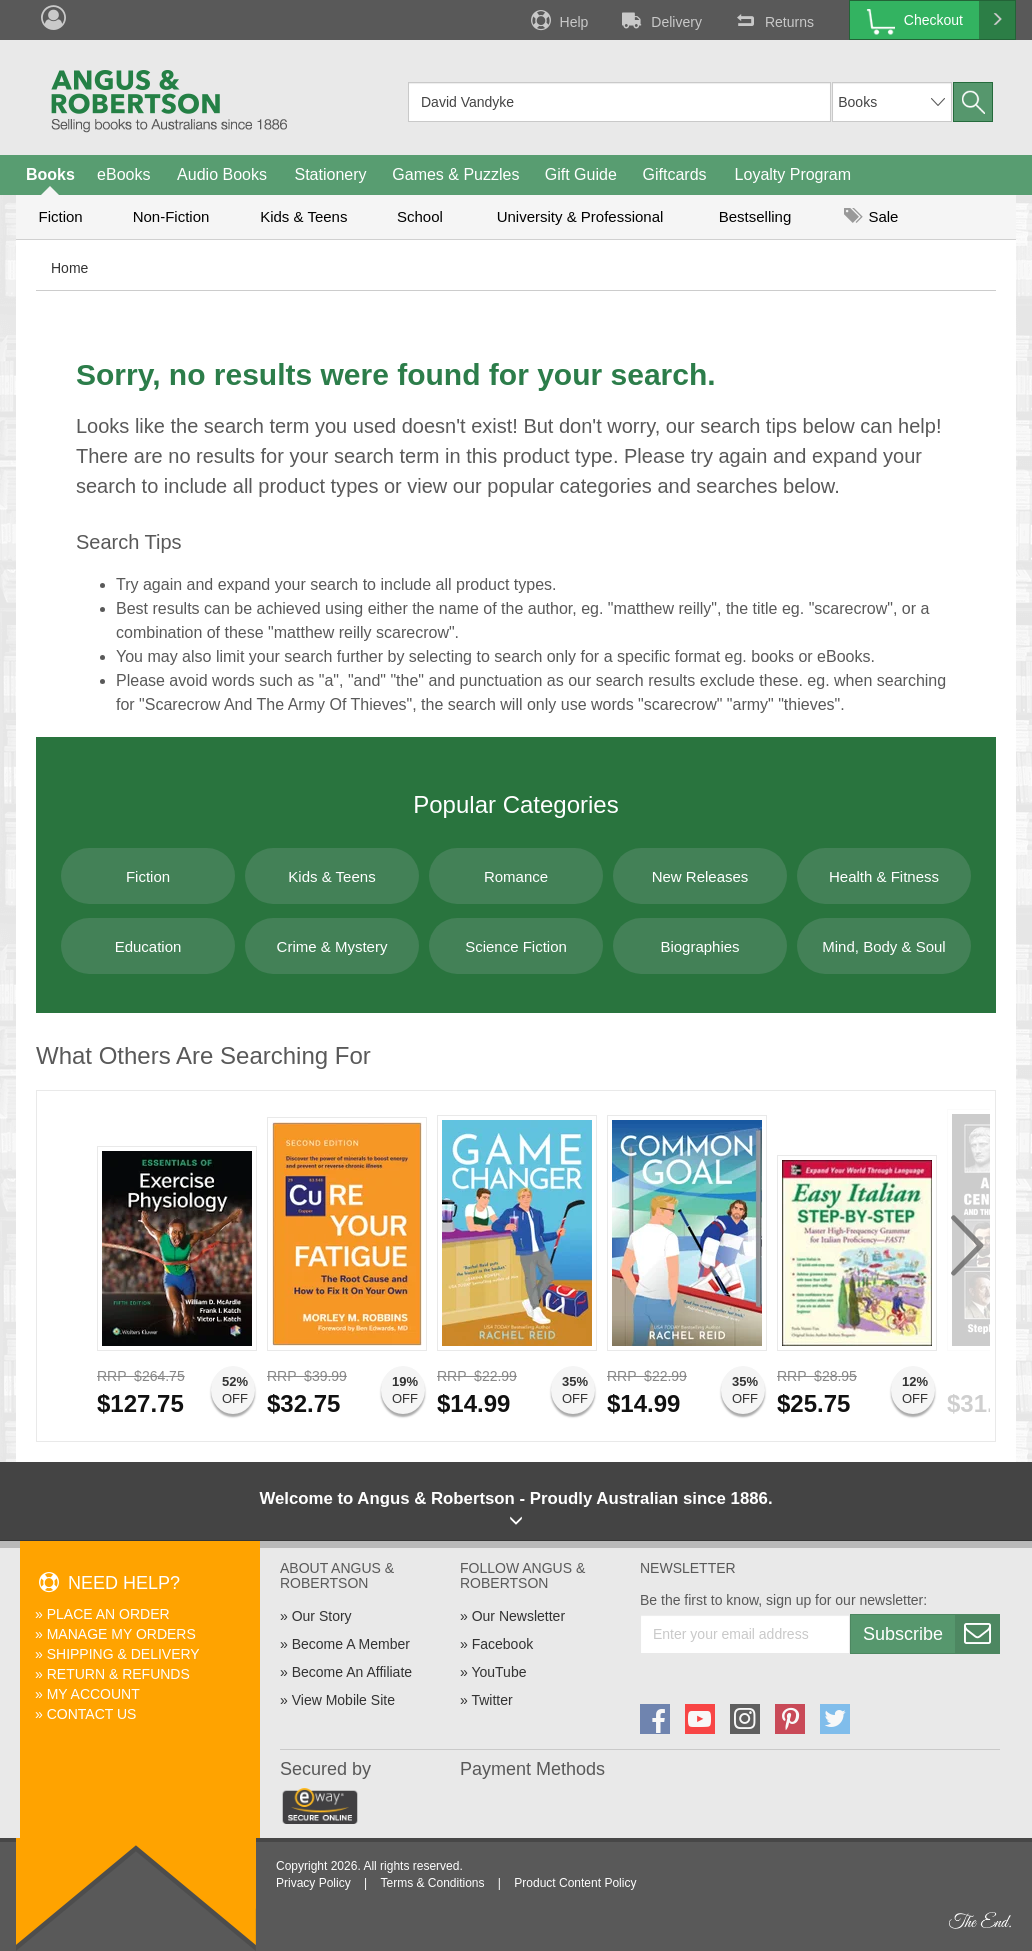 The image size is (1032, 1951). Describe the element at coordinates (558, 20) in the screenshot. I see `Help` at that location.